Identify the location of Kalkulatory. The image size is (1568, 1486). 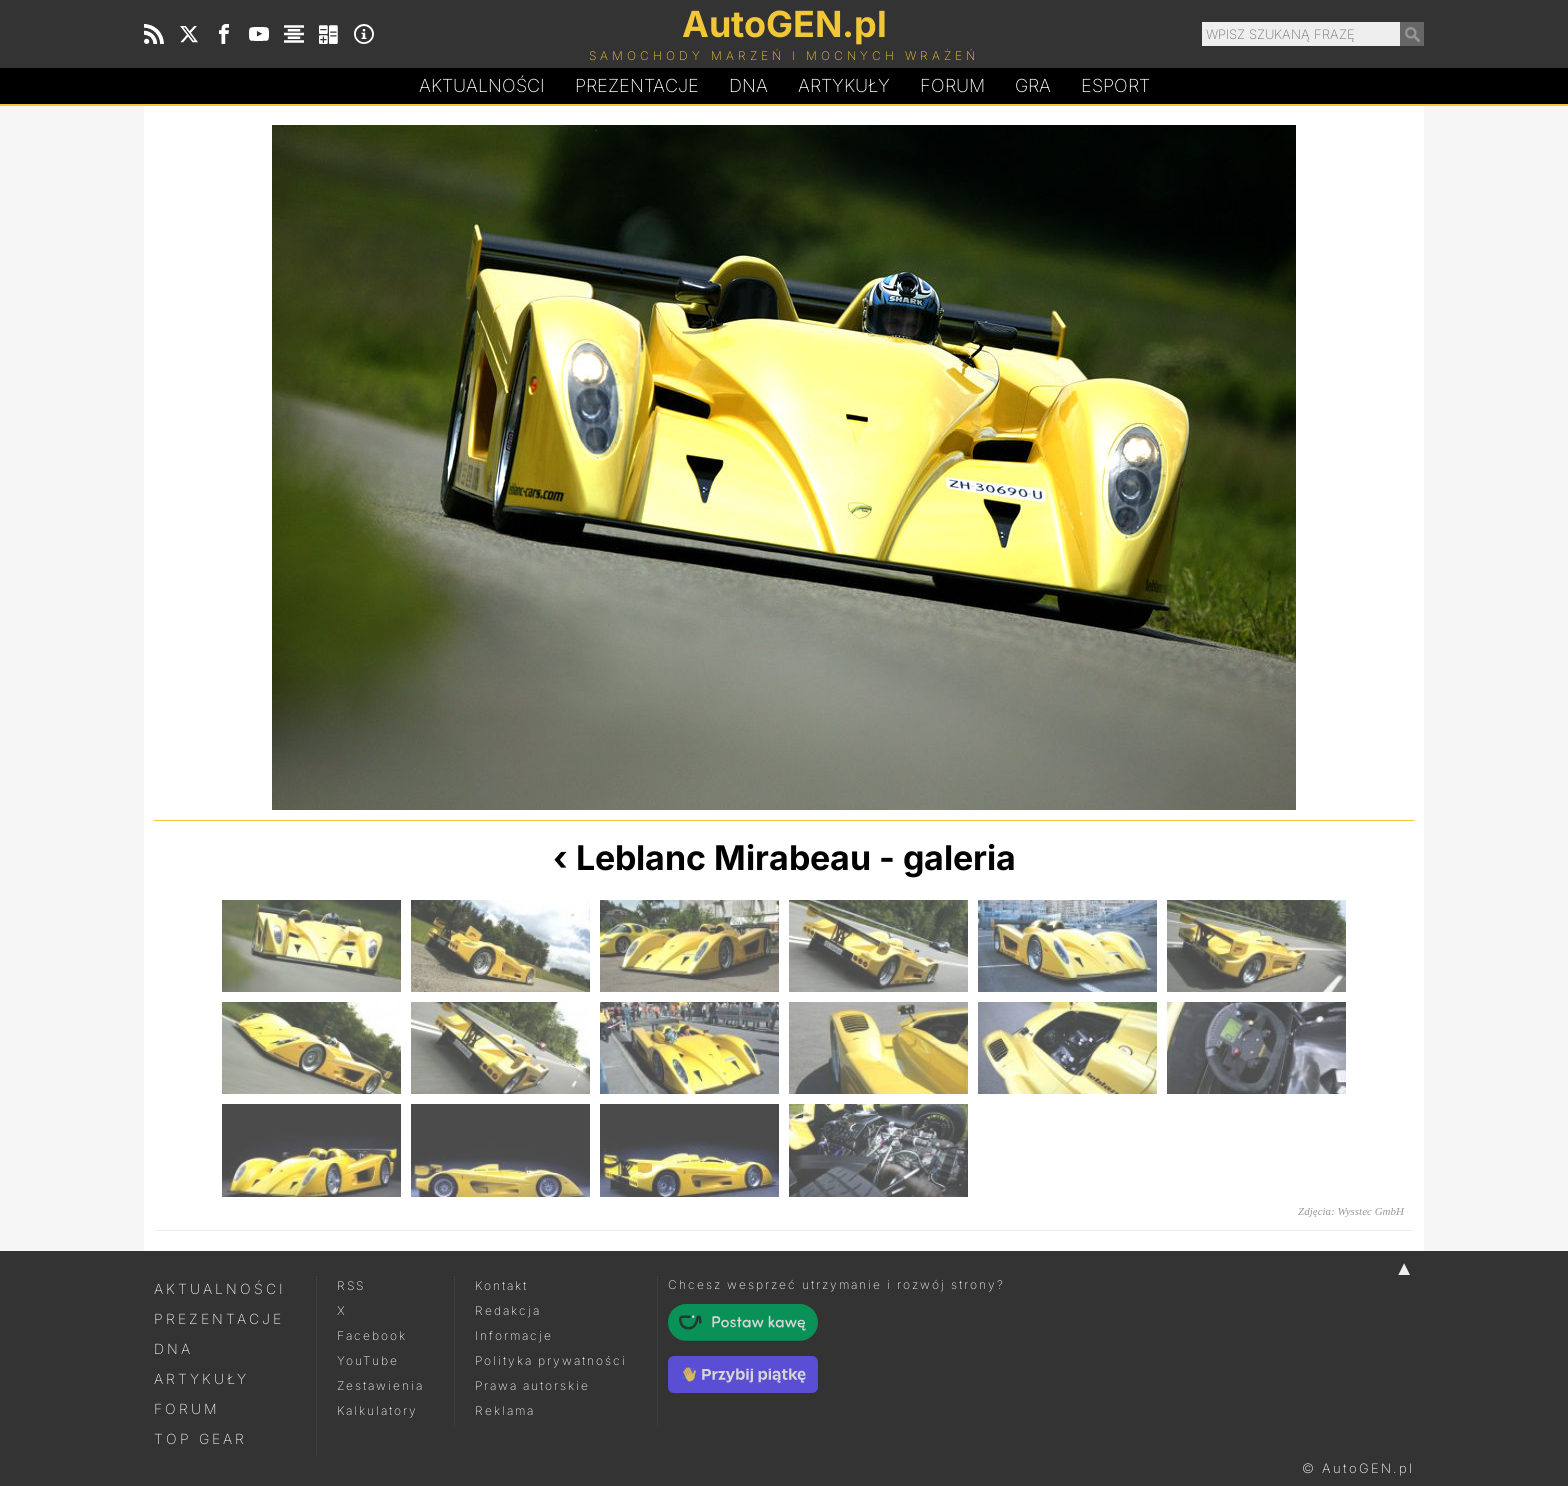
(377, 1410).